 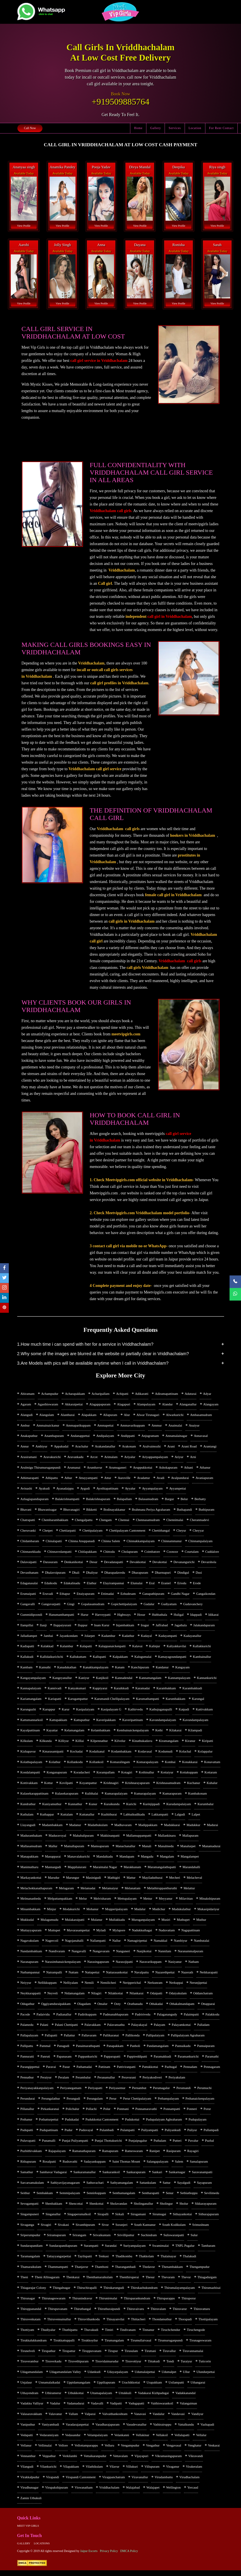 I want to click on Kallakkurichi, so click(x=202, y=1647).